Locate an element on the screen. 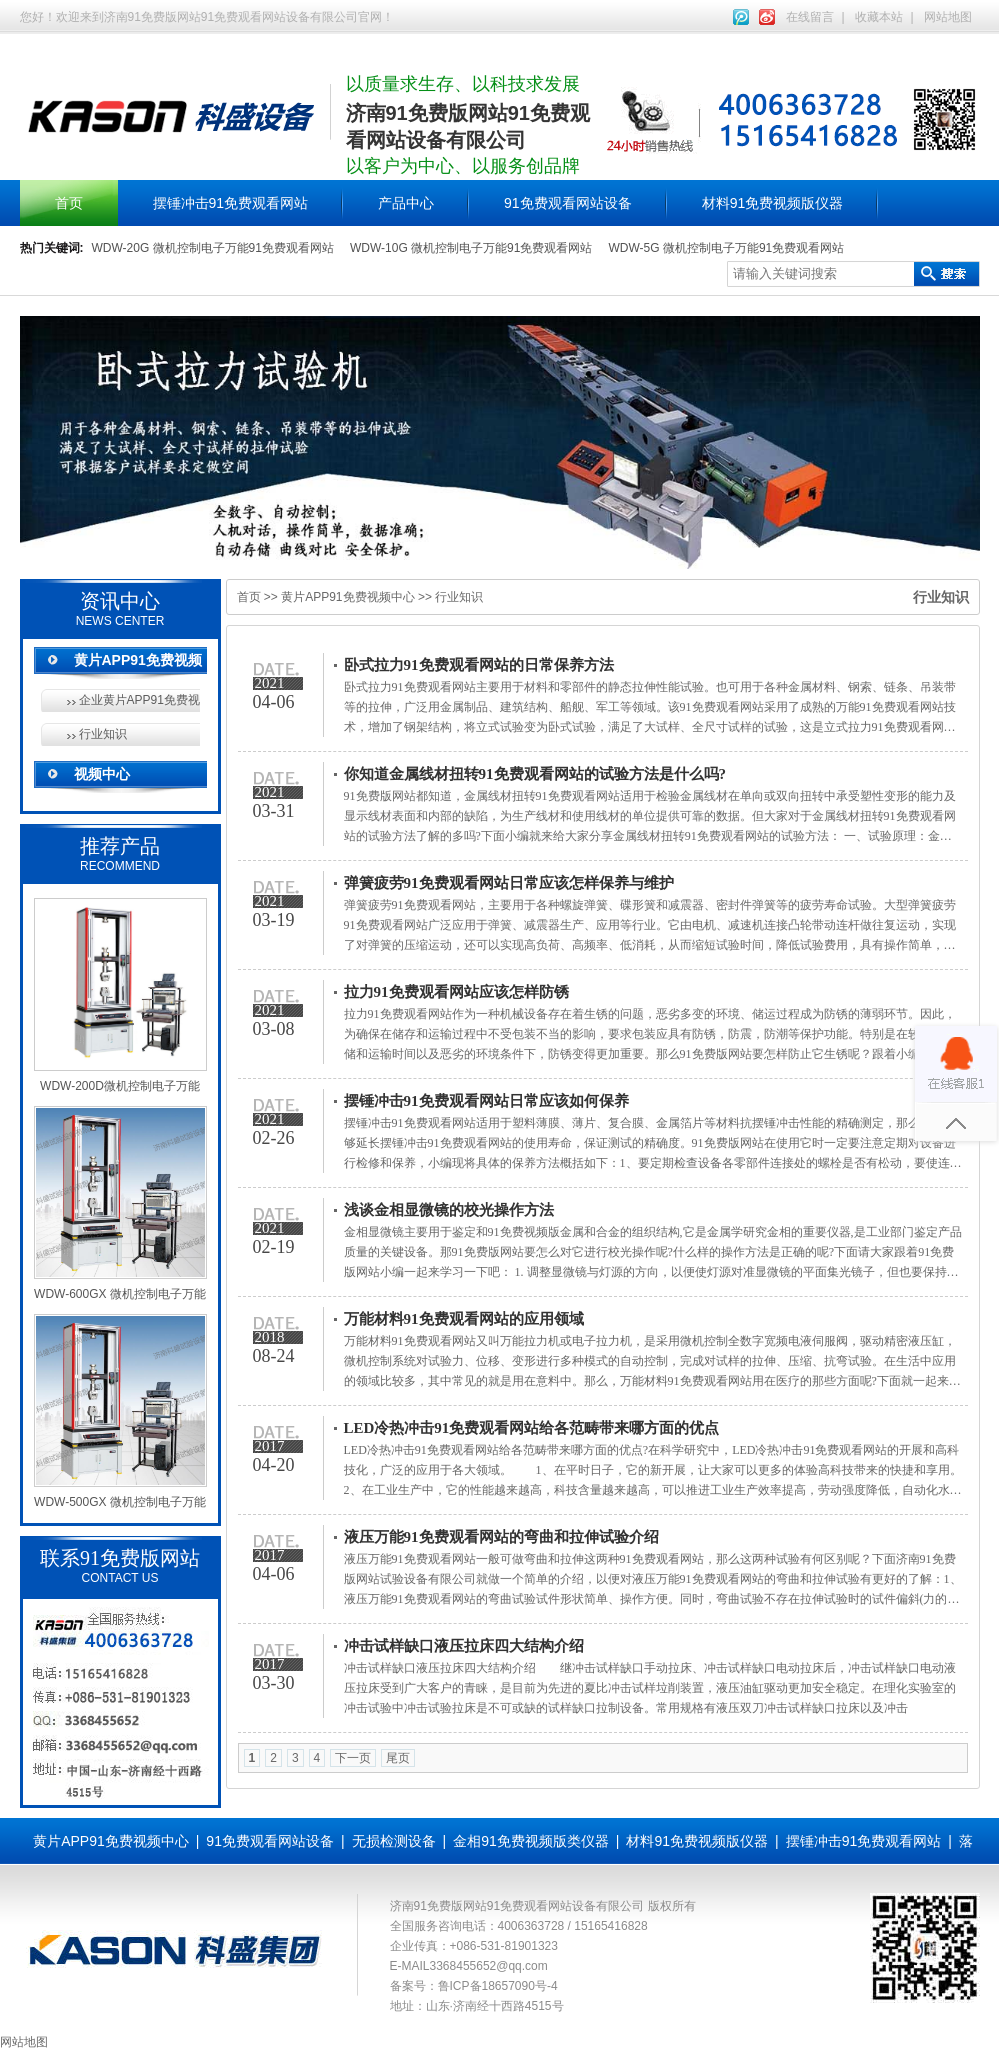  WDW-10G 微机控制电子万能91免费观看网站 is located at coordinates (471, 248).